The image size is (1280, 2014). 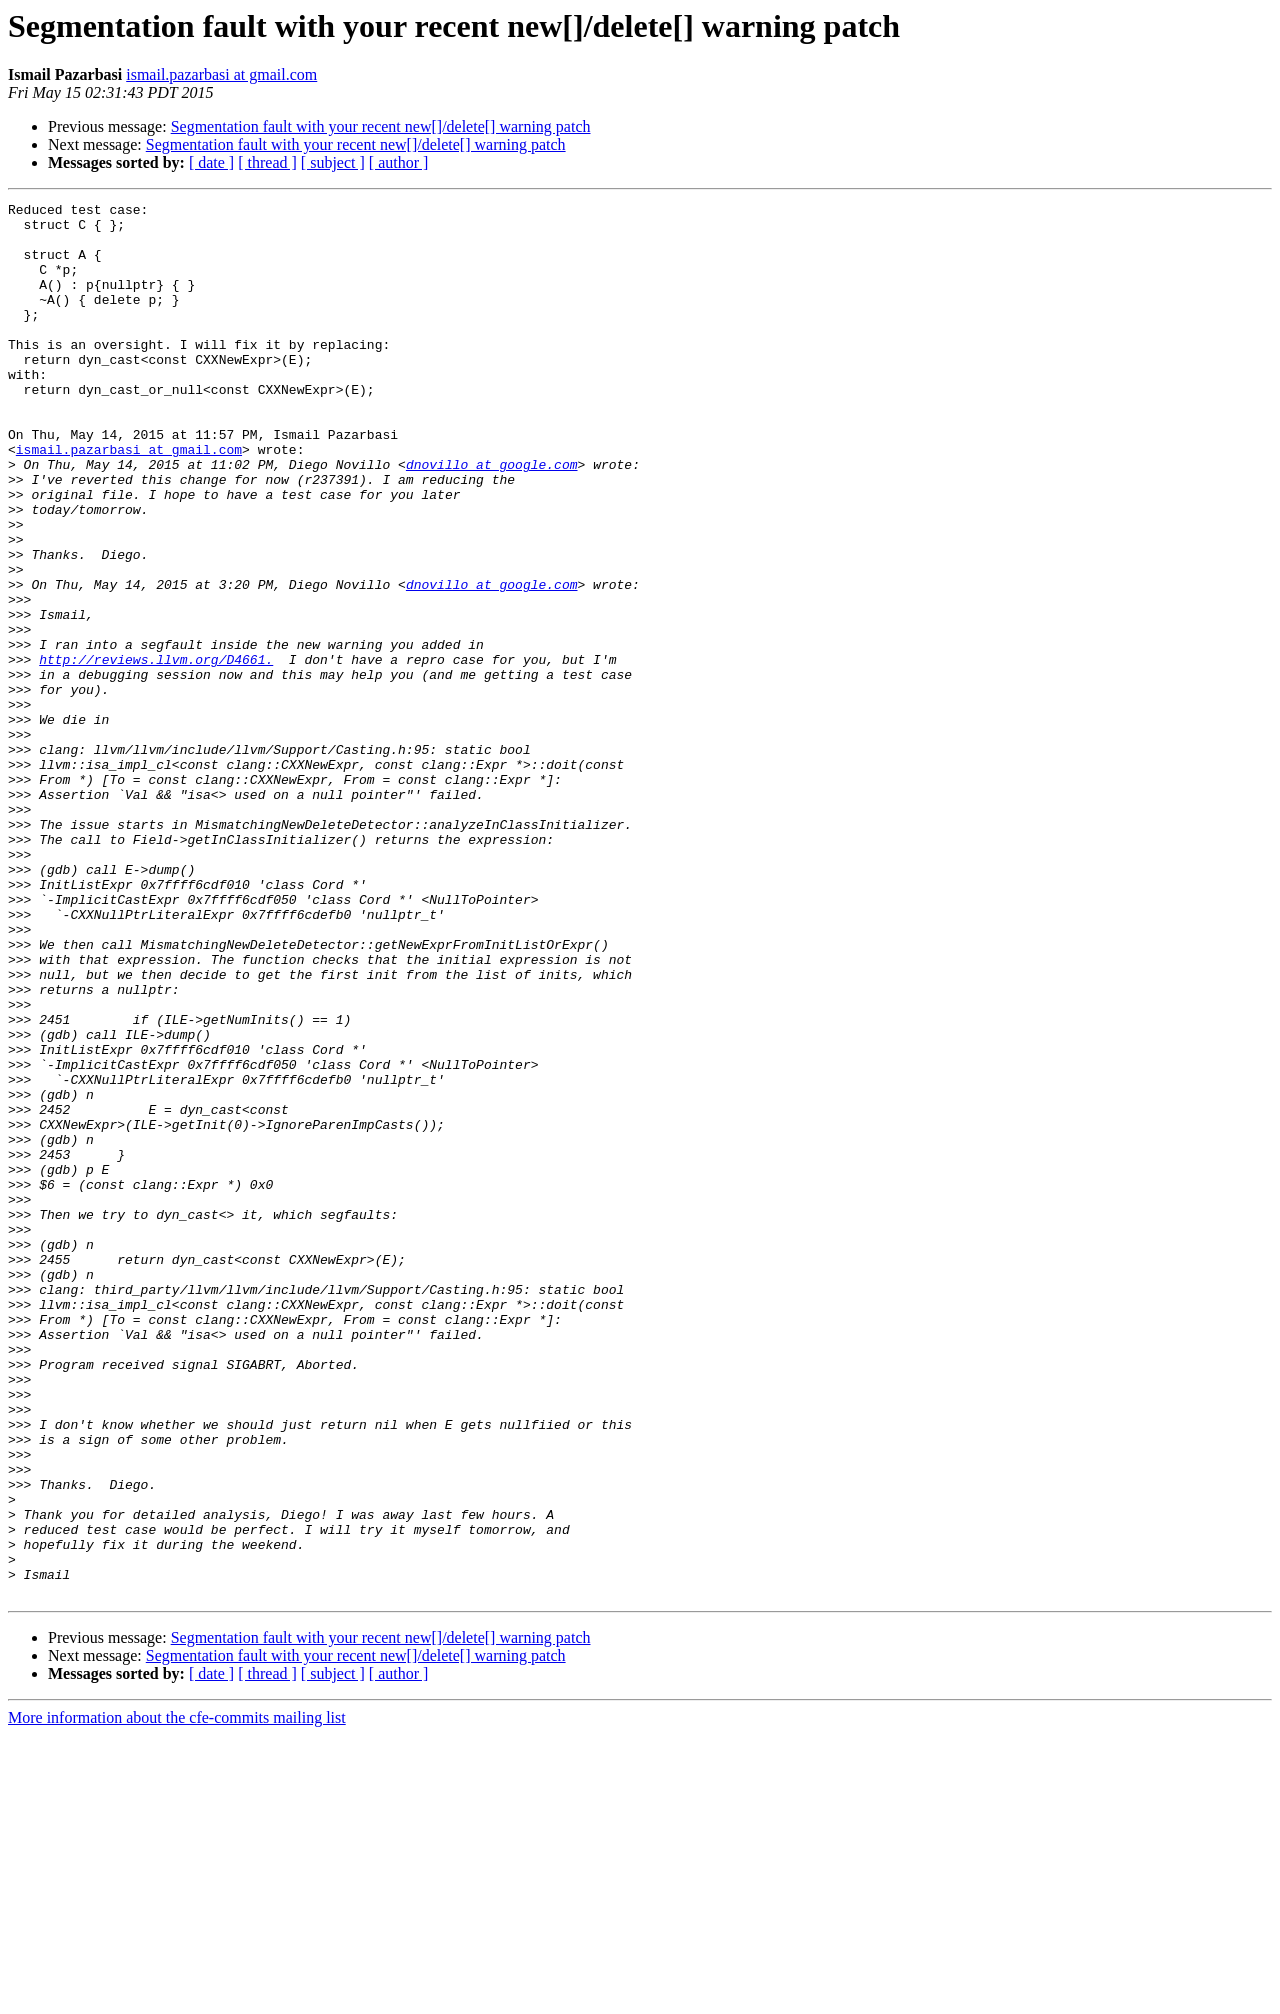 What do you see at coordinates (492, 518) in the screenshot?
I see `dnovillo at google.com` at bounding box center [492, 518].